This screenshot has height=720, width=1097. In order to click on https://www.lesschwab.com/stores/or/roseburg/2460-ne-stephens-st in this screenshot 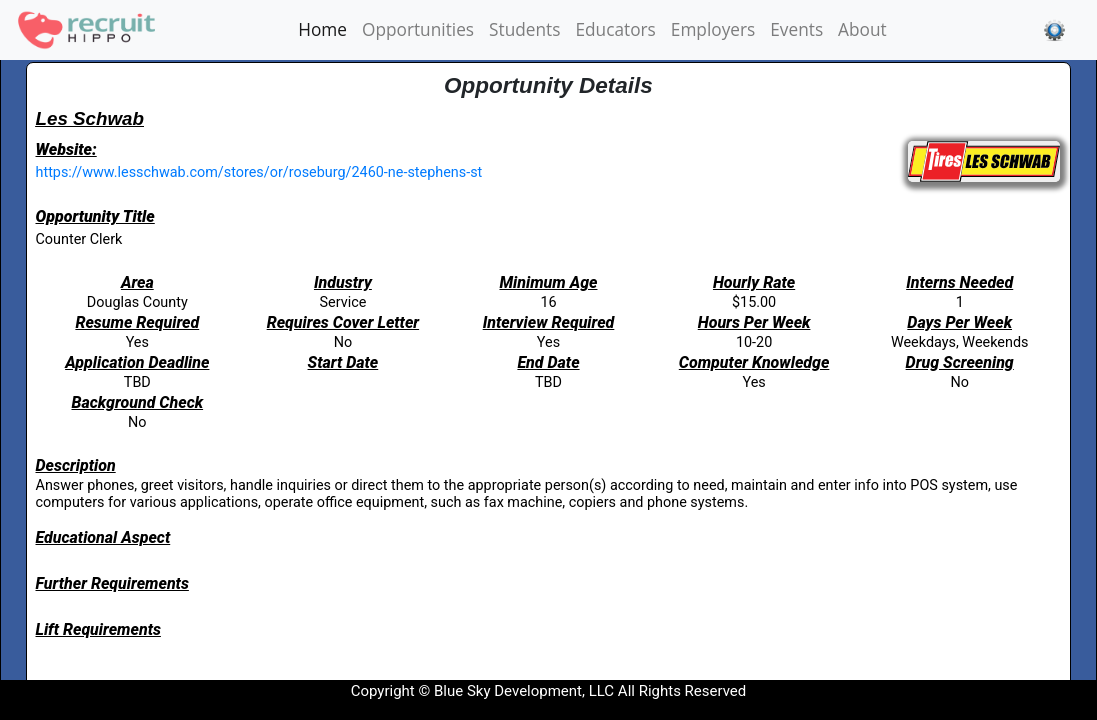, I will do `click(259, 172)`.